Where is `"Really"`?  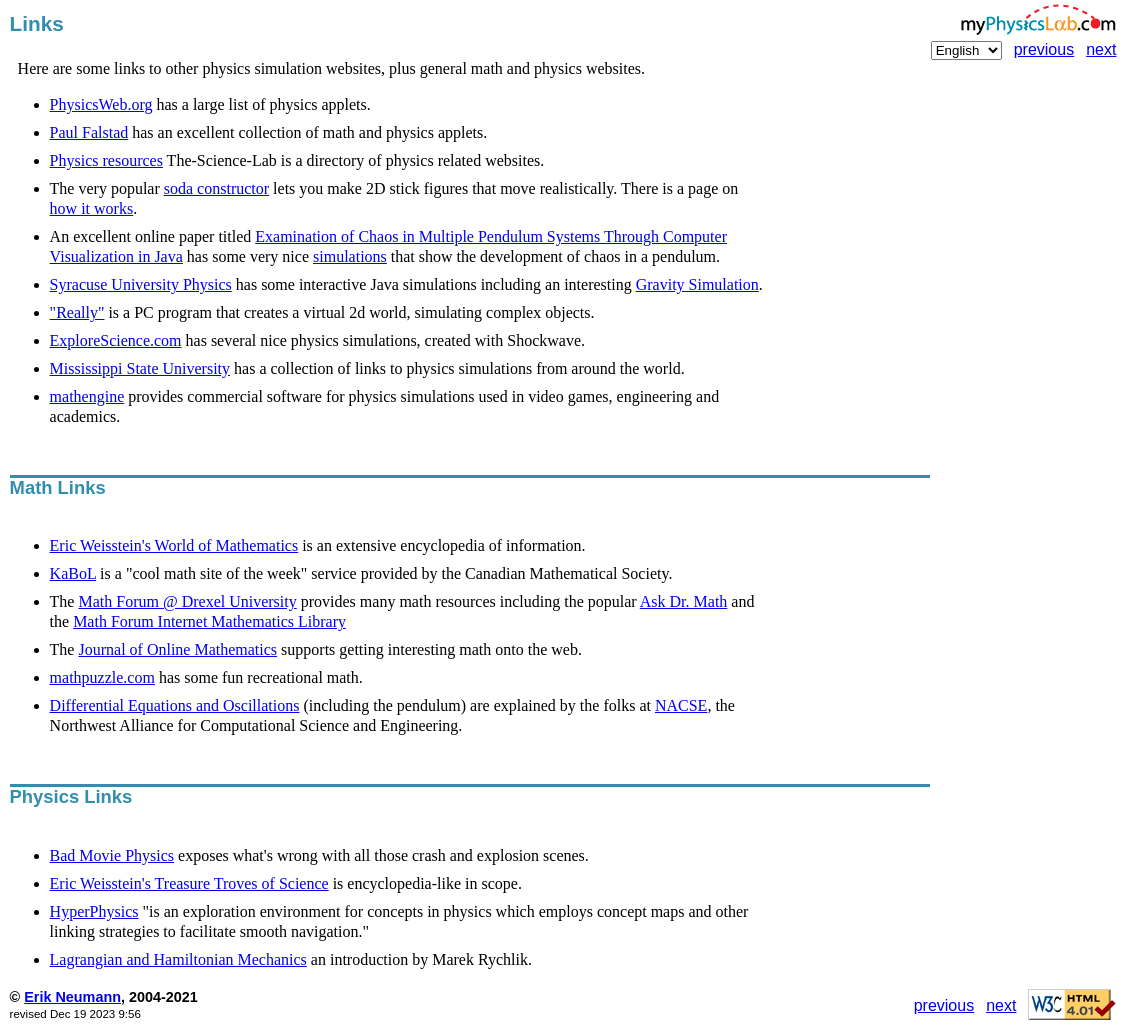 "Really" is located at coordinates (77, 312).